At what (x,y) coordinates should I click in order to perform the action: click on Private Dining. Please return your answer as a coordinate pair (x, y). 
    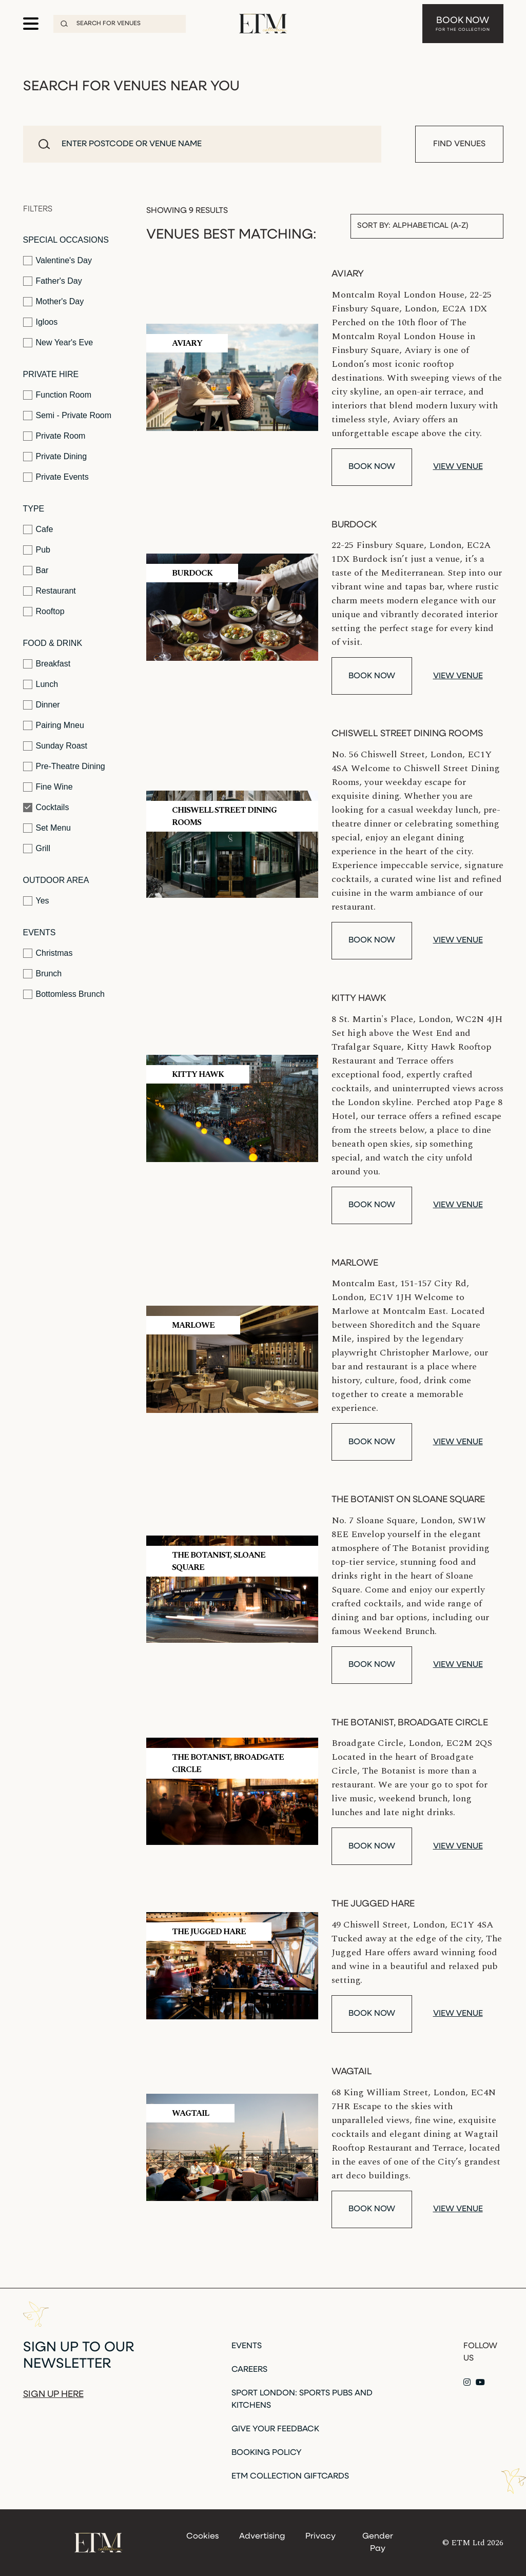
    Looking at the image, I should click on (55, 456).